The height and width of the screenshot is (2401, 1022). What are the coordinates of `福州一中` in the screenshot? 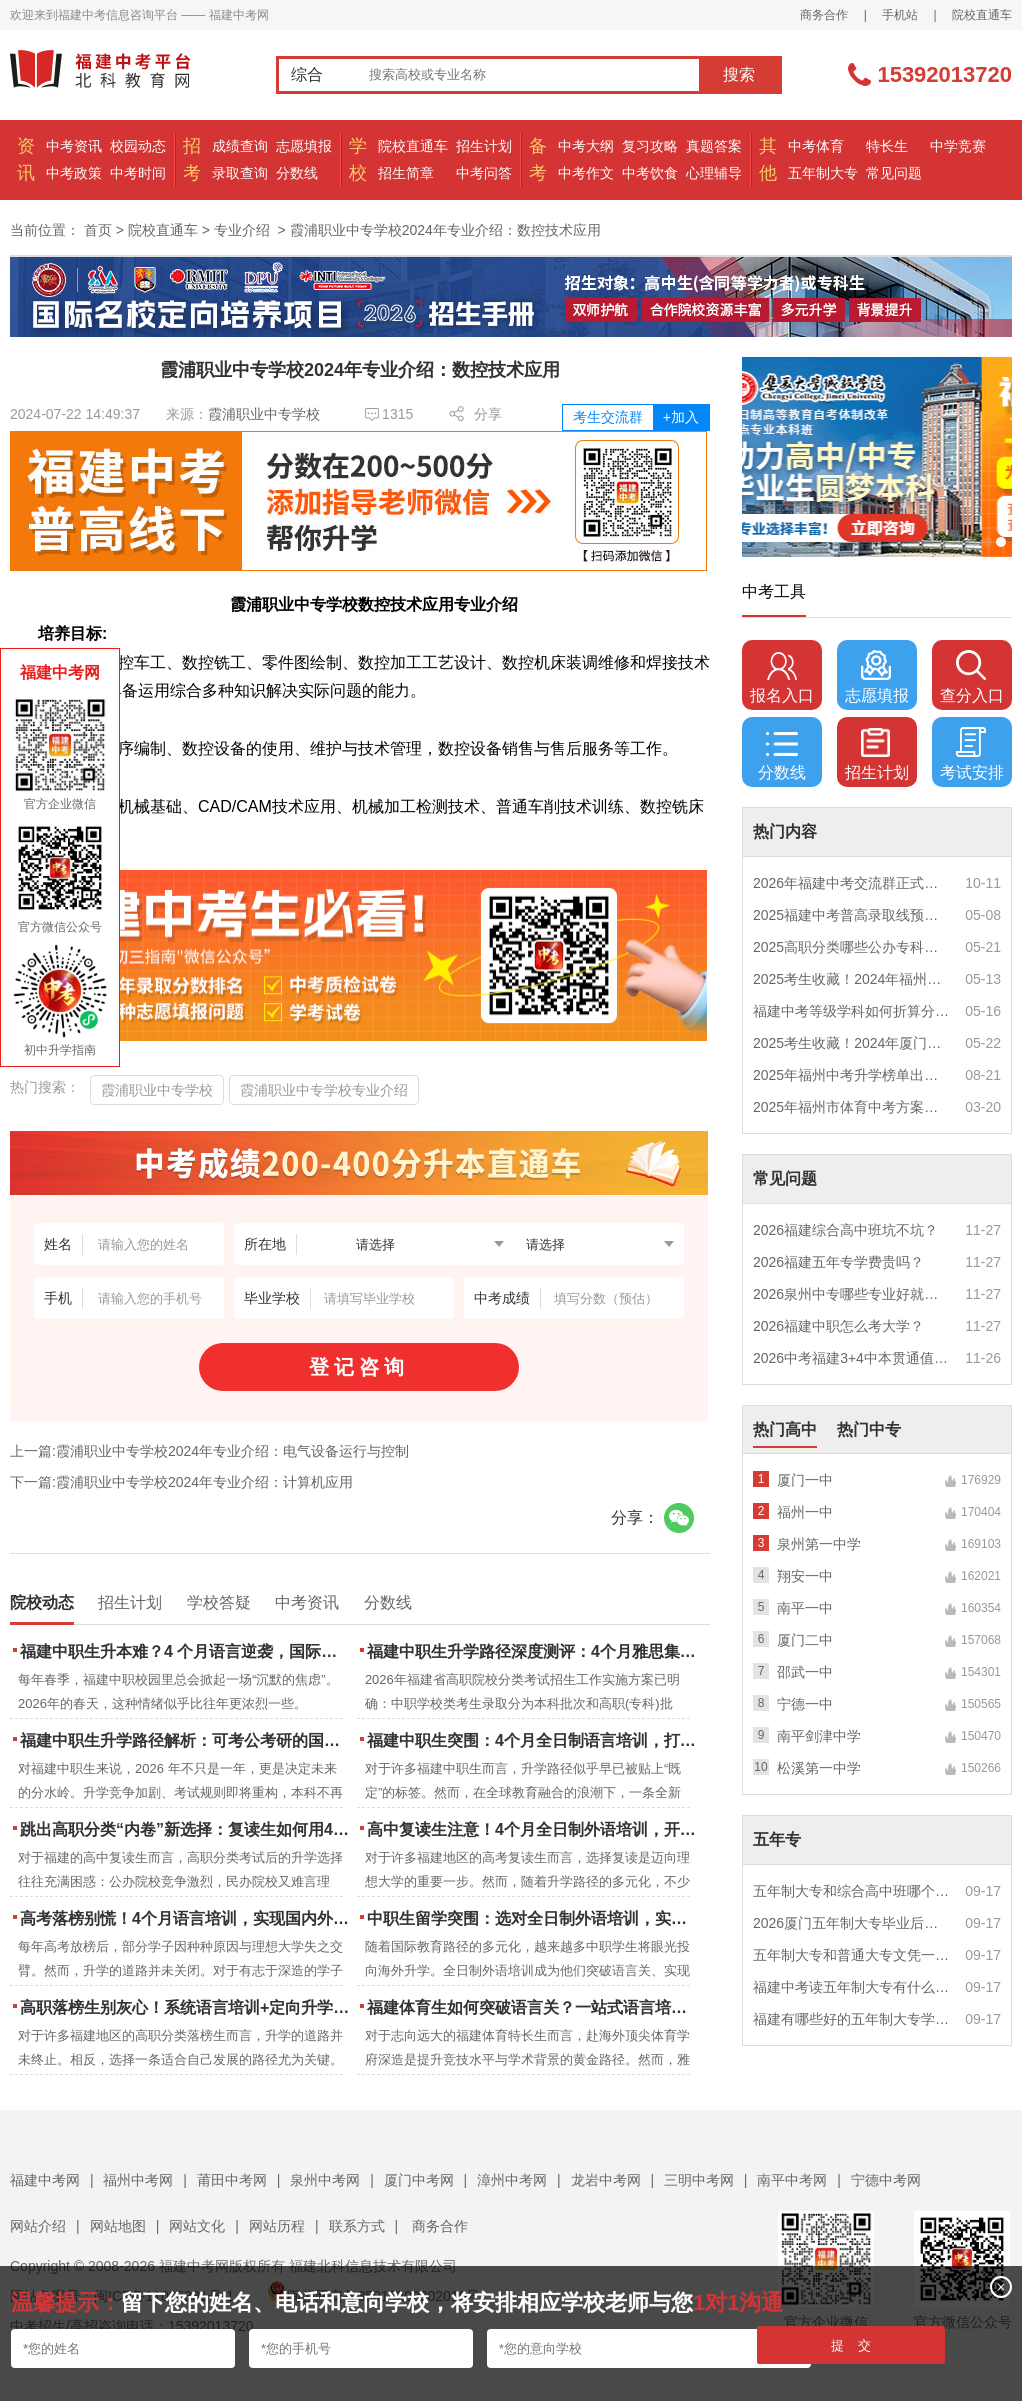 It's located at (805, 1512).